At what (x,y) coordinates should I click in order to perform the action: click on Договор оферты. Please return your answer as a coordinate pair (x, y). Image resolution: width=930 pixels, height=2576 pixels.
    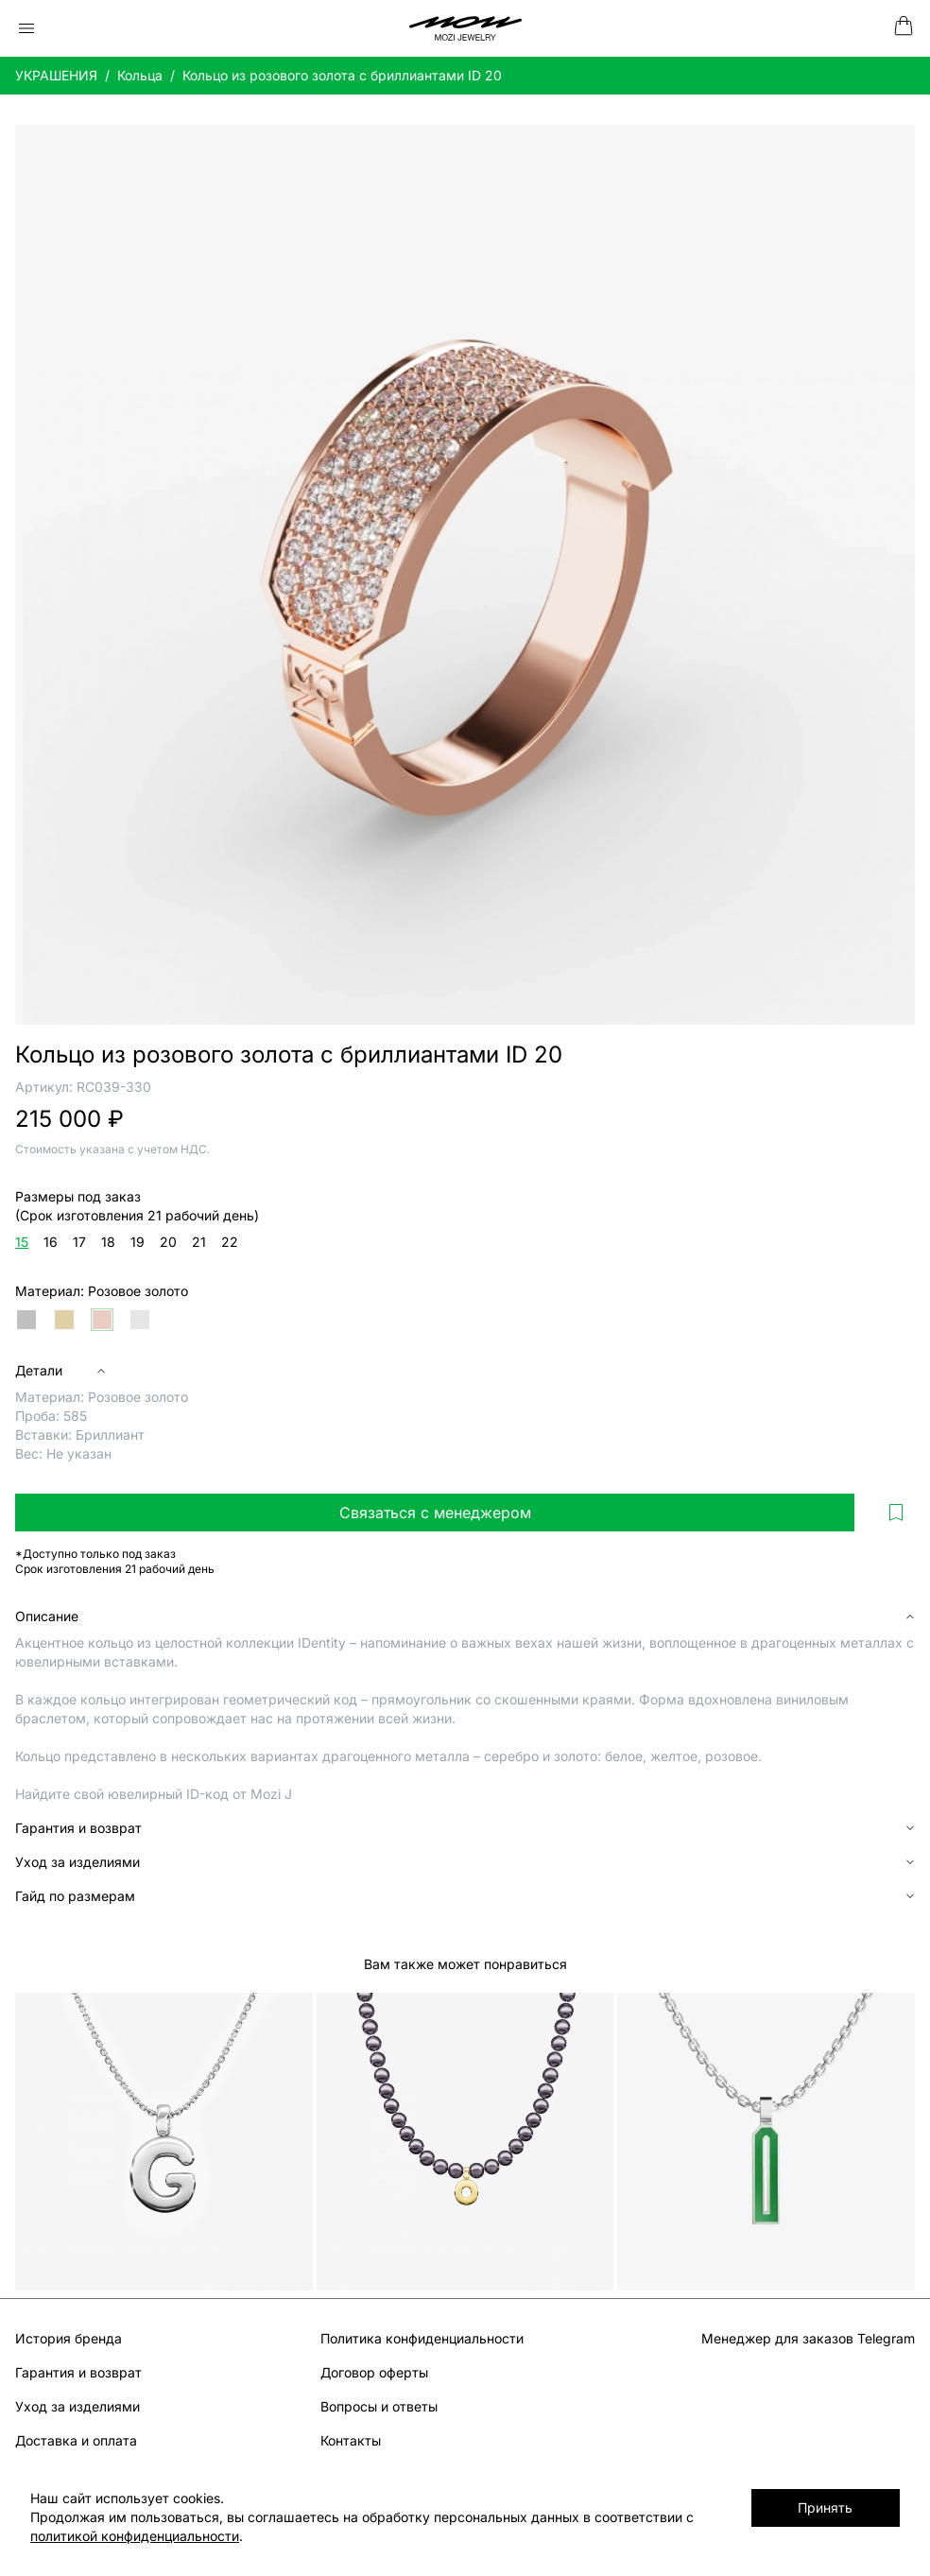
    Looking at the image, I should click on (374, 2372).